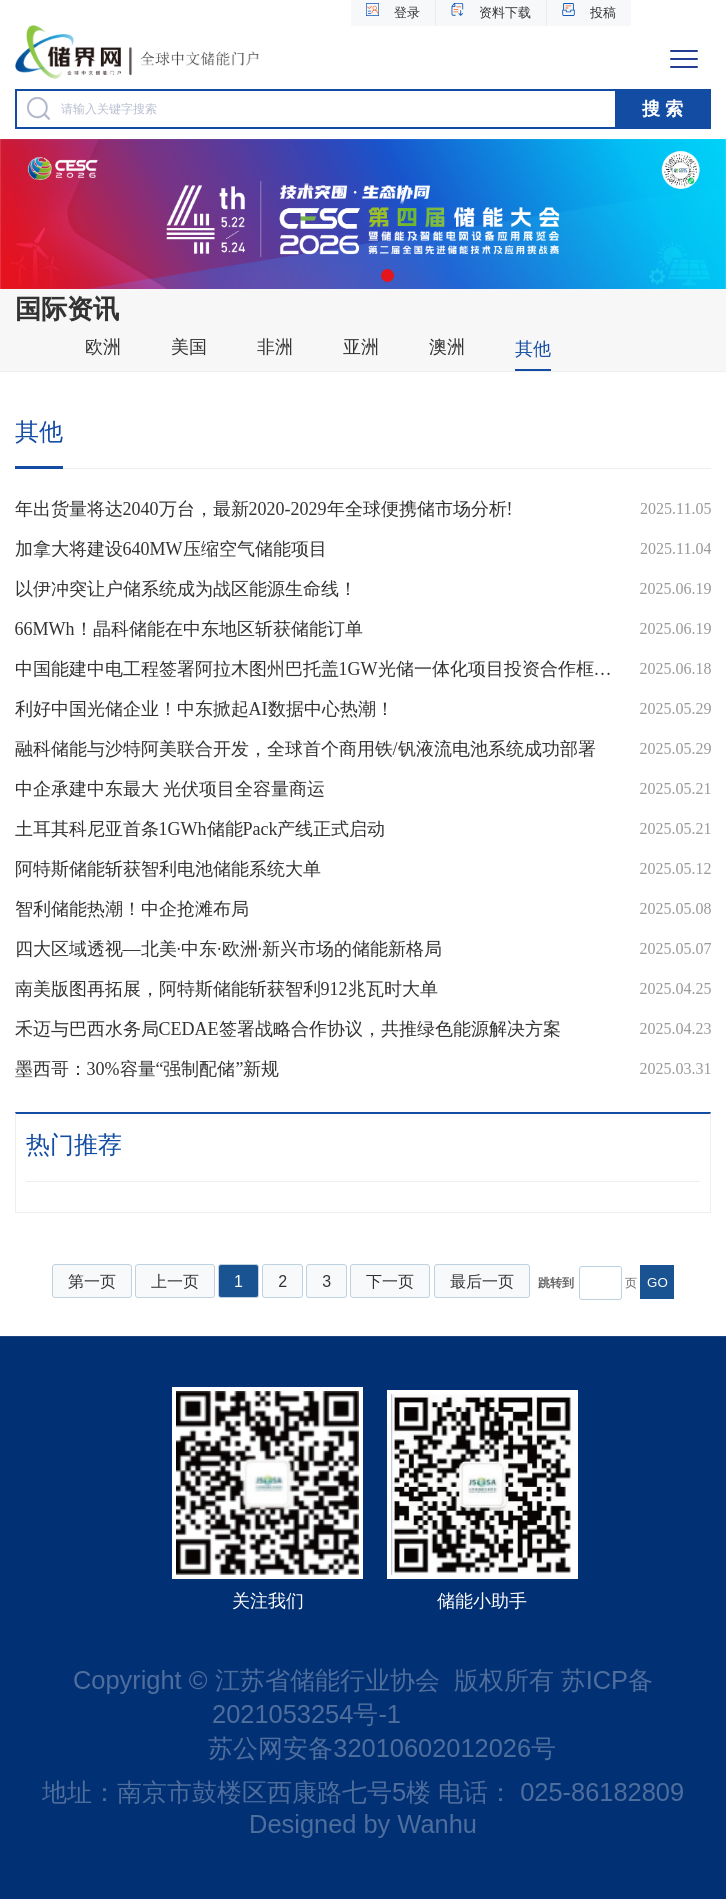 The width and height of the screenshot is (726, 1899). What do you see at coordinates (189, 629) in the screenshot?
I see `66MWh！晶科储能在中东地区斩获储能订单` at bounding box center [189, 629].